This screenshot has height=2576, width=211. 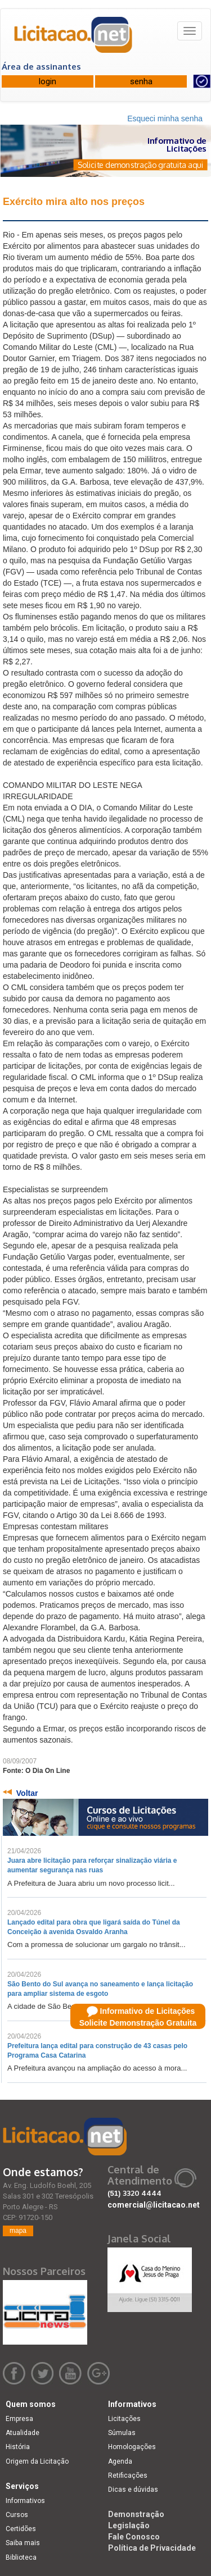 What do you see at coordinates (132, 2447) in the screenshot?
I see `Homologações` at bounding box center [132, 2447].